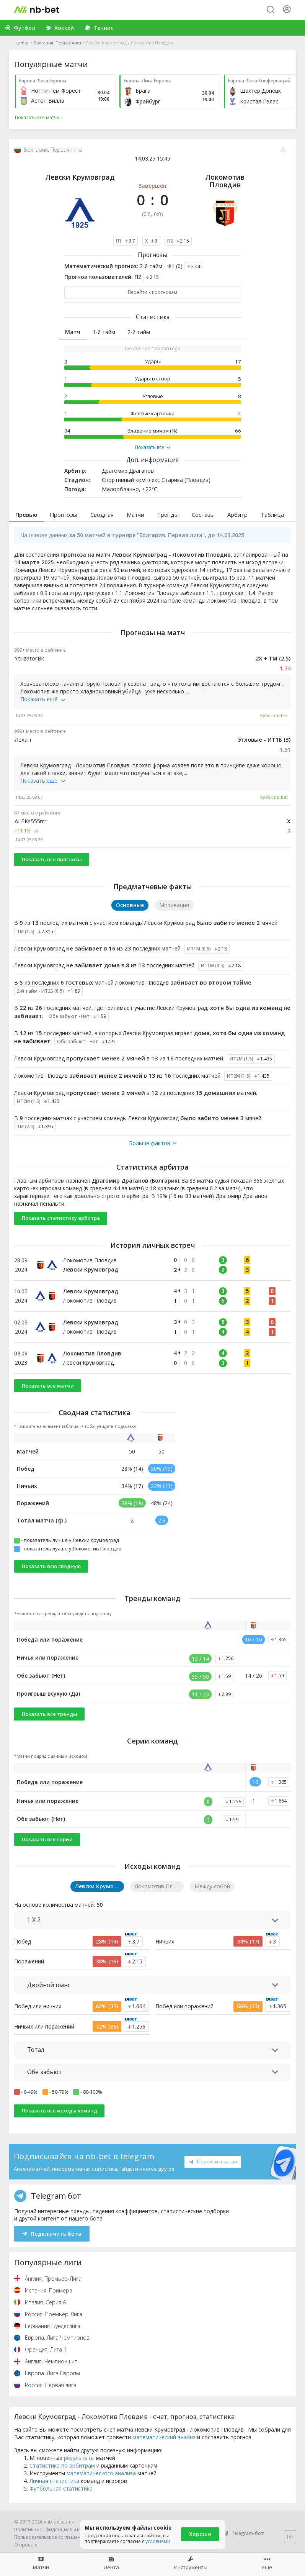  I want to click on условиями, so click(157, 2541).